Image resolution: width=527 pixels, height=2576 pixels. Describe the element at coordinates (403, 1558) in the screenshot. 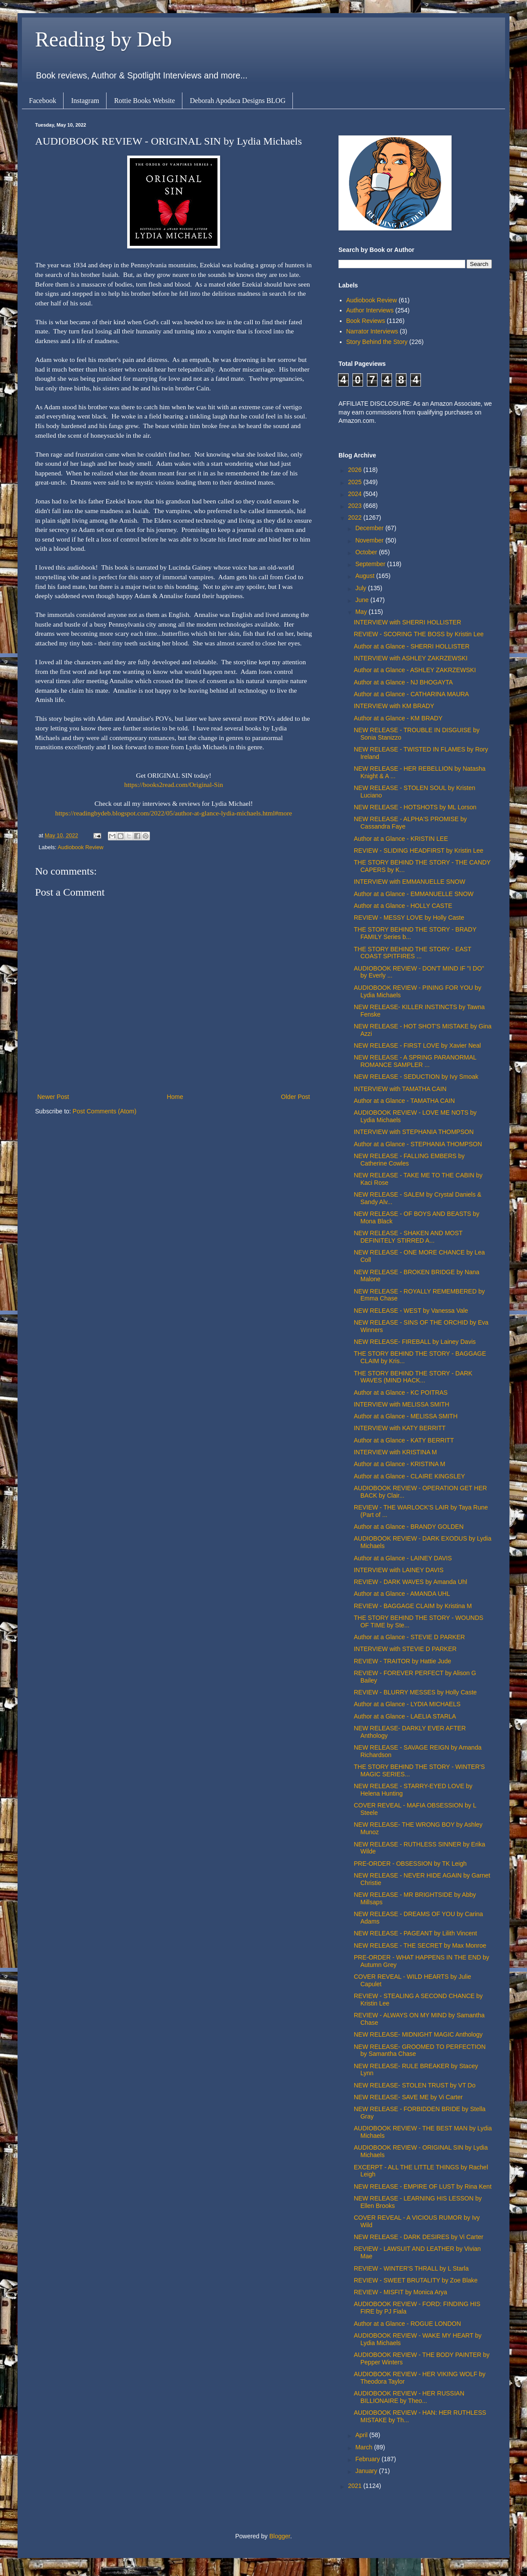

I see `Author at a Glance - LAINEY DAVIS` at that location.